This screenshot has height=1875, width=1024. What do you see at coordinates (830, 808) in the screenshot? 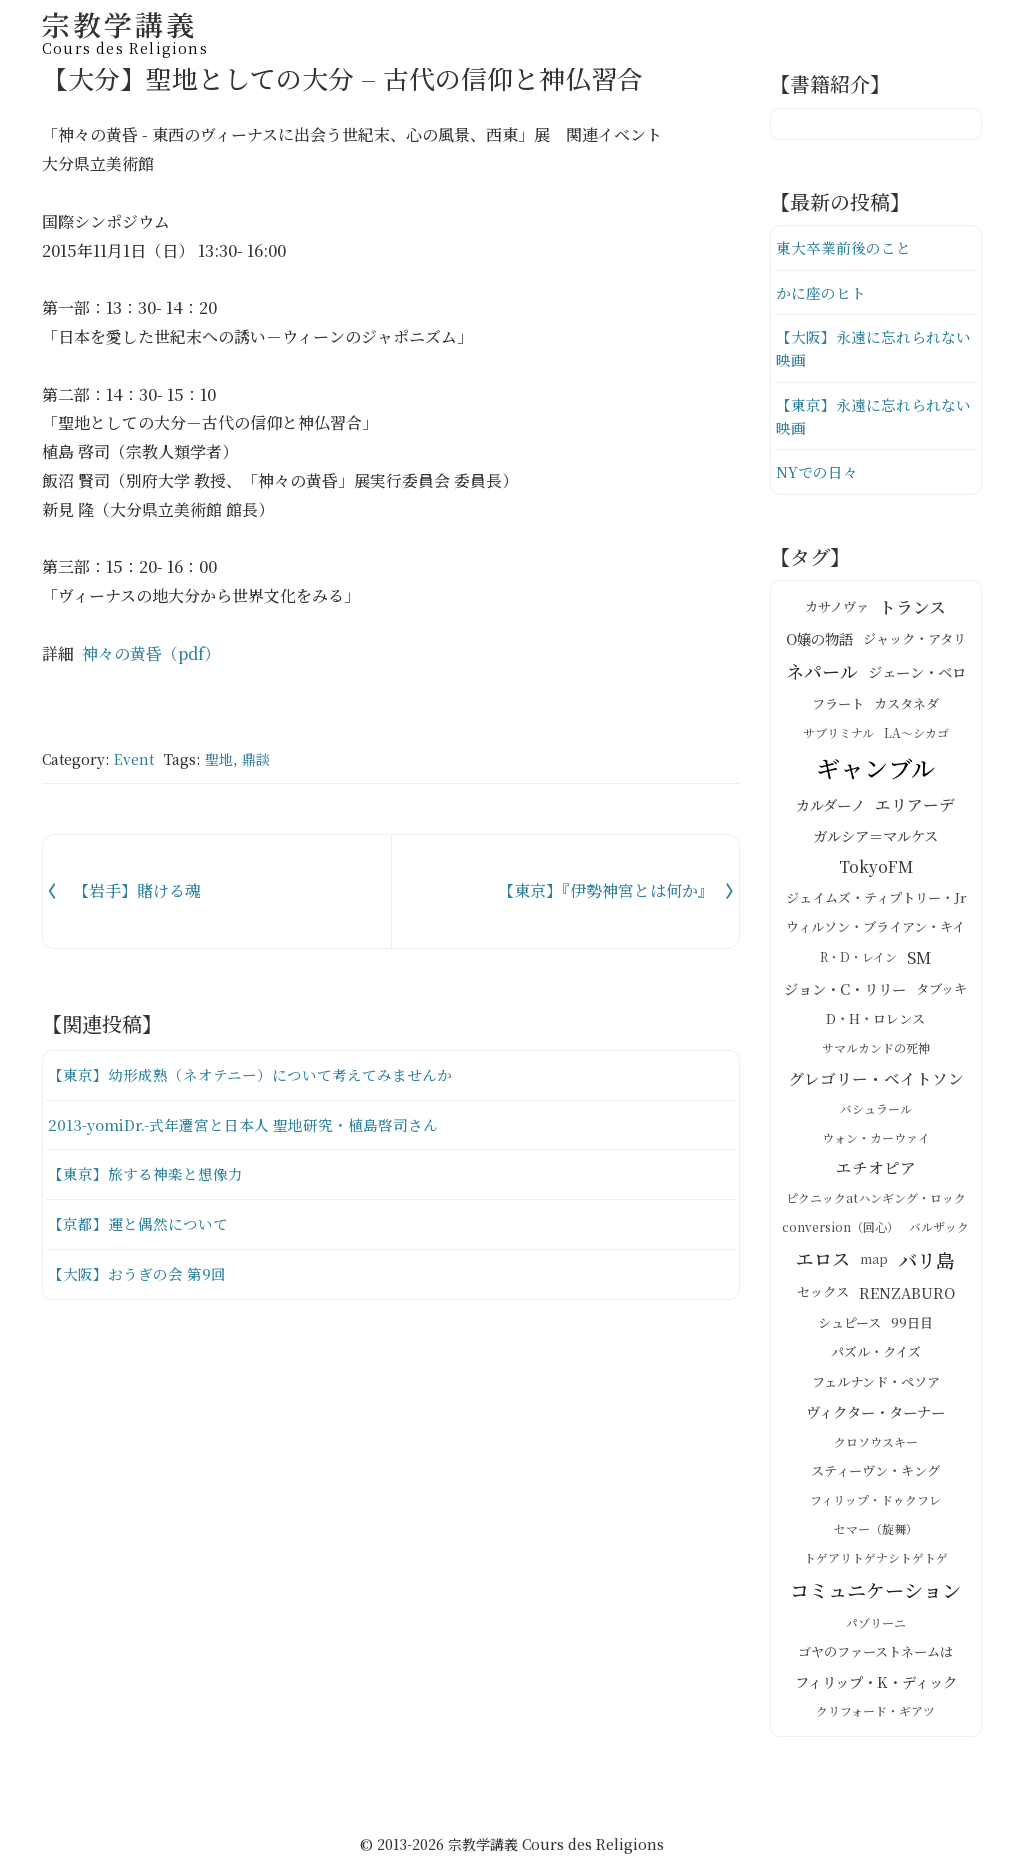
I see `カルダーノ` at bounding box center [830, 808].